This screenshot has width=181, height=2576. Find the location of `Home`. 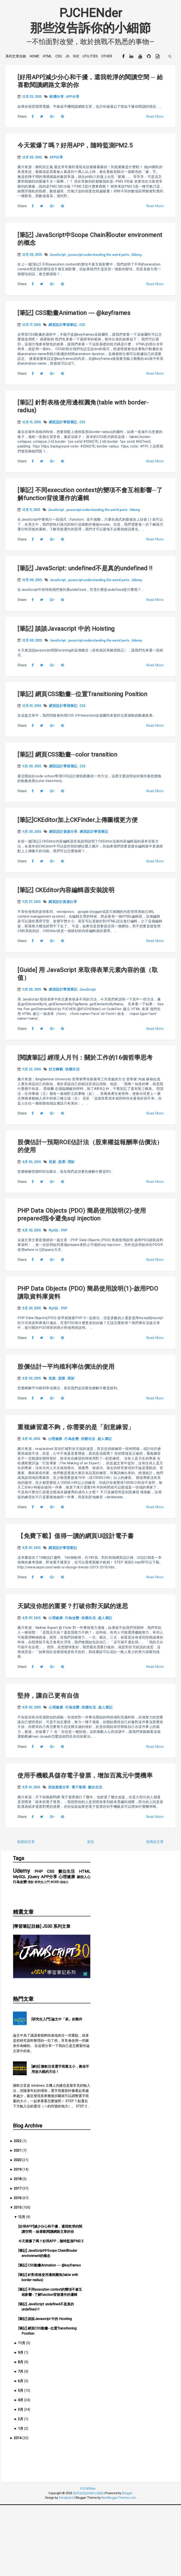

Home is located at coordinates (34, 56).